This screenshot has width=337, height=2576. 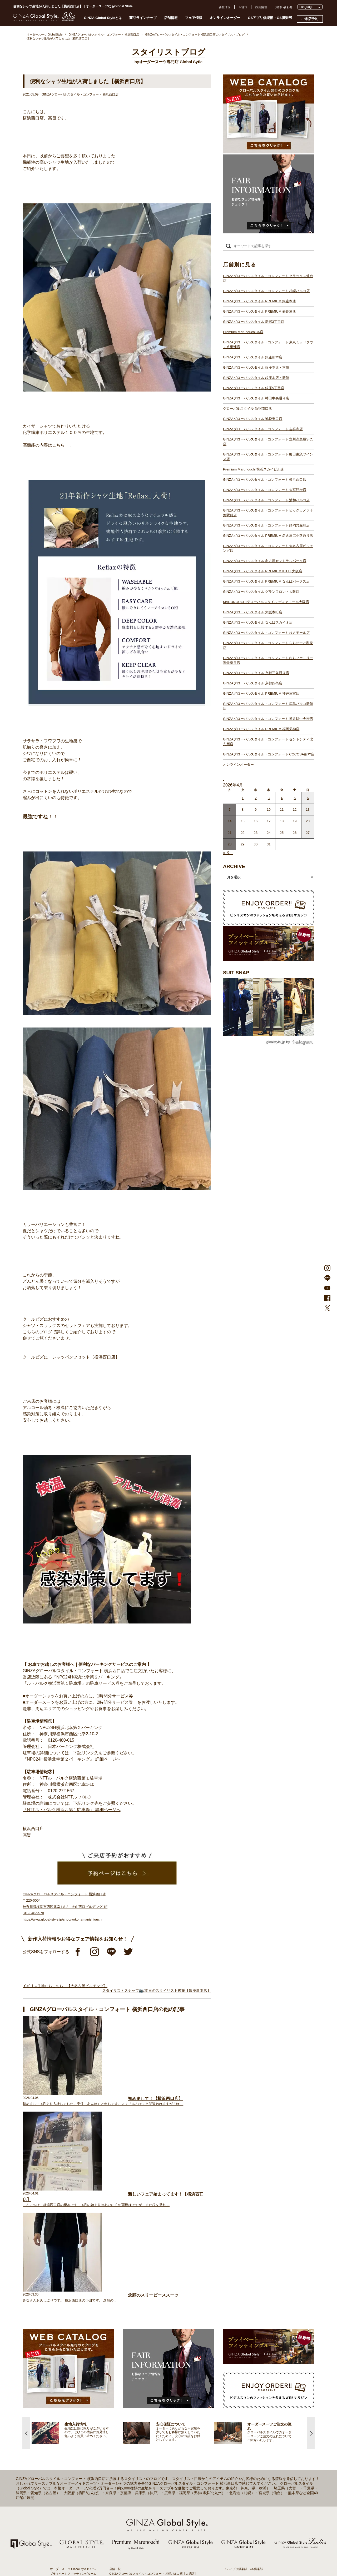 I want to click on 採用情報, so click(x=261, y=7).